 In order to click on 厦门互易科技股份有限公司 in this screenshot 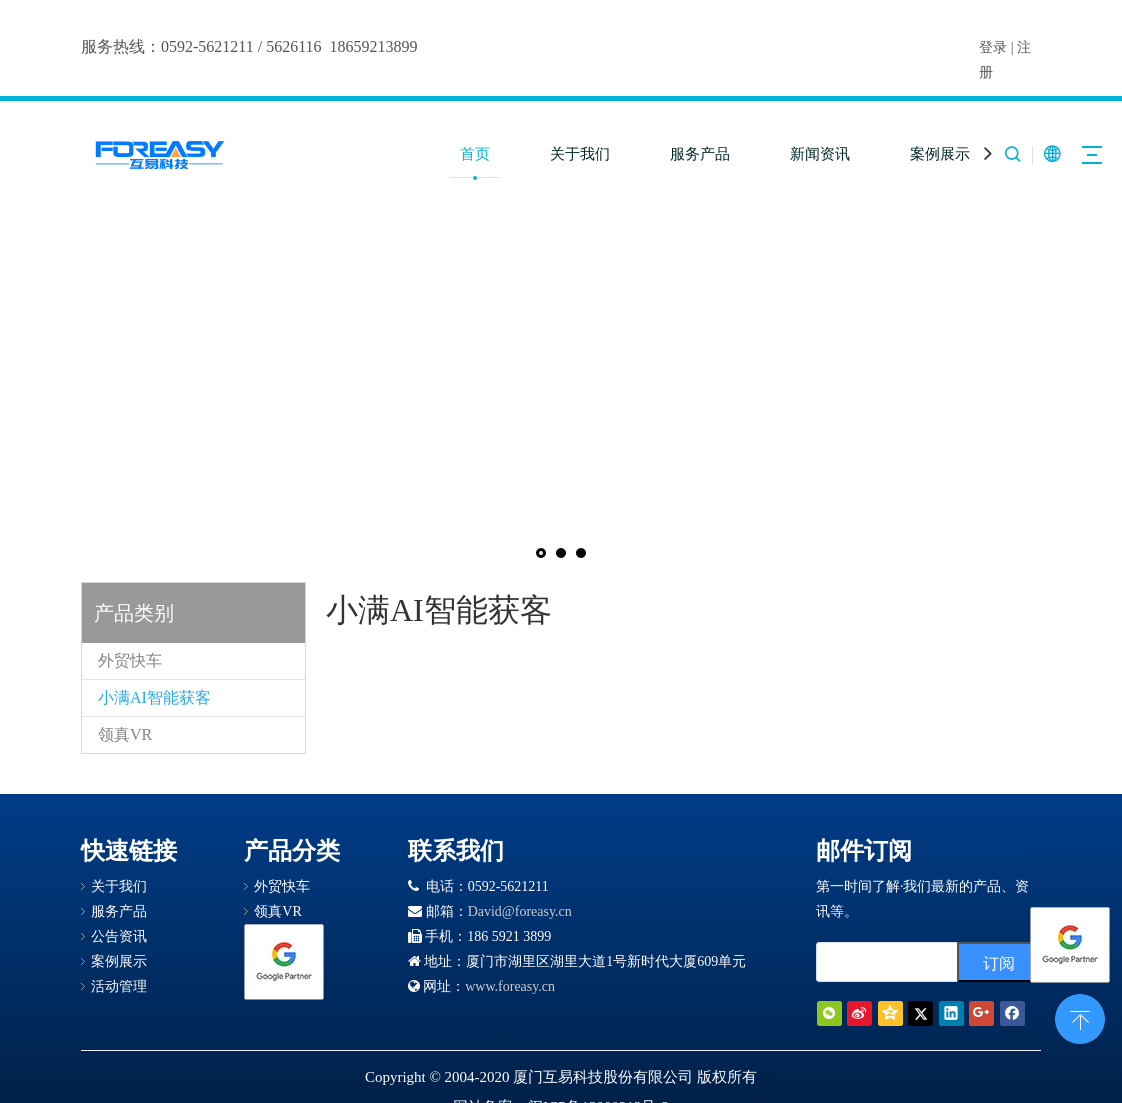, I will do `click(603, 1077)`.